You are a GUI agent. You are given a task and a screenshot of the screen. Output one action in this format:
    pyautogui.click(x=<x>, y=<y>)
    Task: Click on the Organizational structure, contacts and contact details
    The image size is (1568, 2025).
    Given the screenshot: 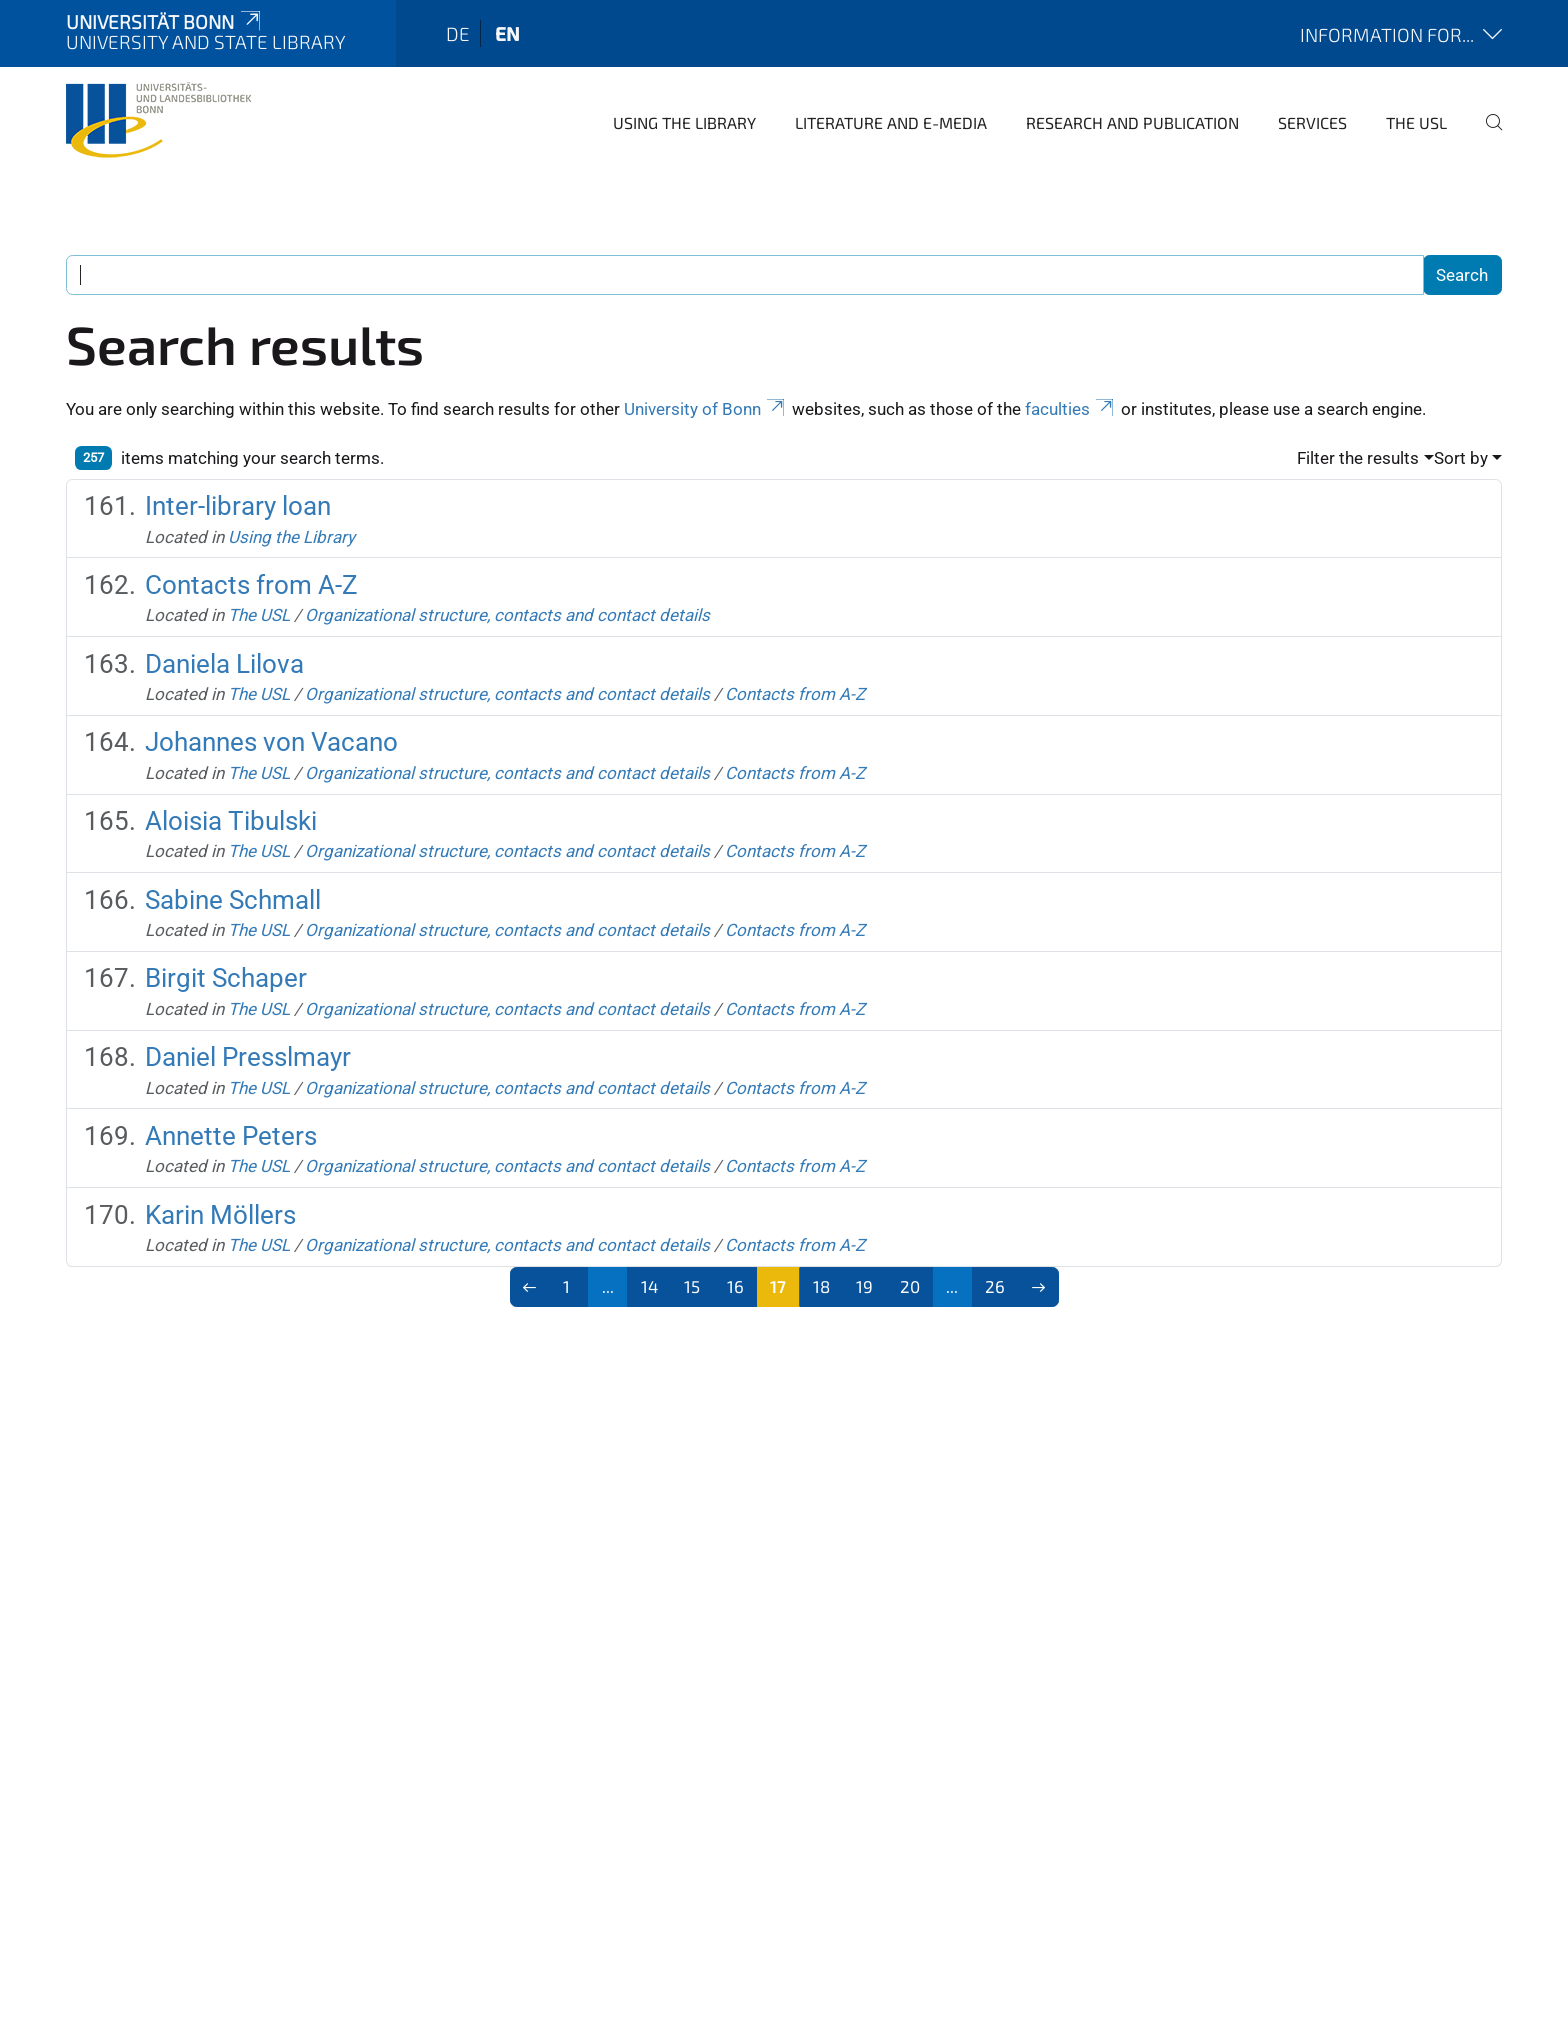 What is the action you would take?
    pyautogui.click(x=507, y=615)
    